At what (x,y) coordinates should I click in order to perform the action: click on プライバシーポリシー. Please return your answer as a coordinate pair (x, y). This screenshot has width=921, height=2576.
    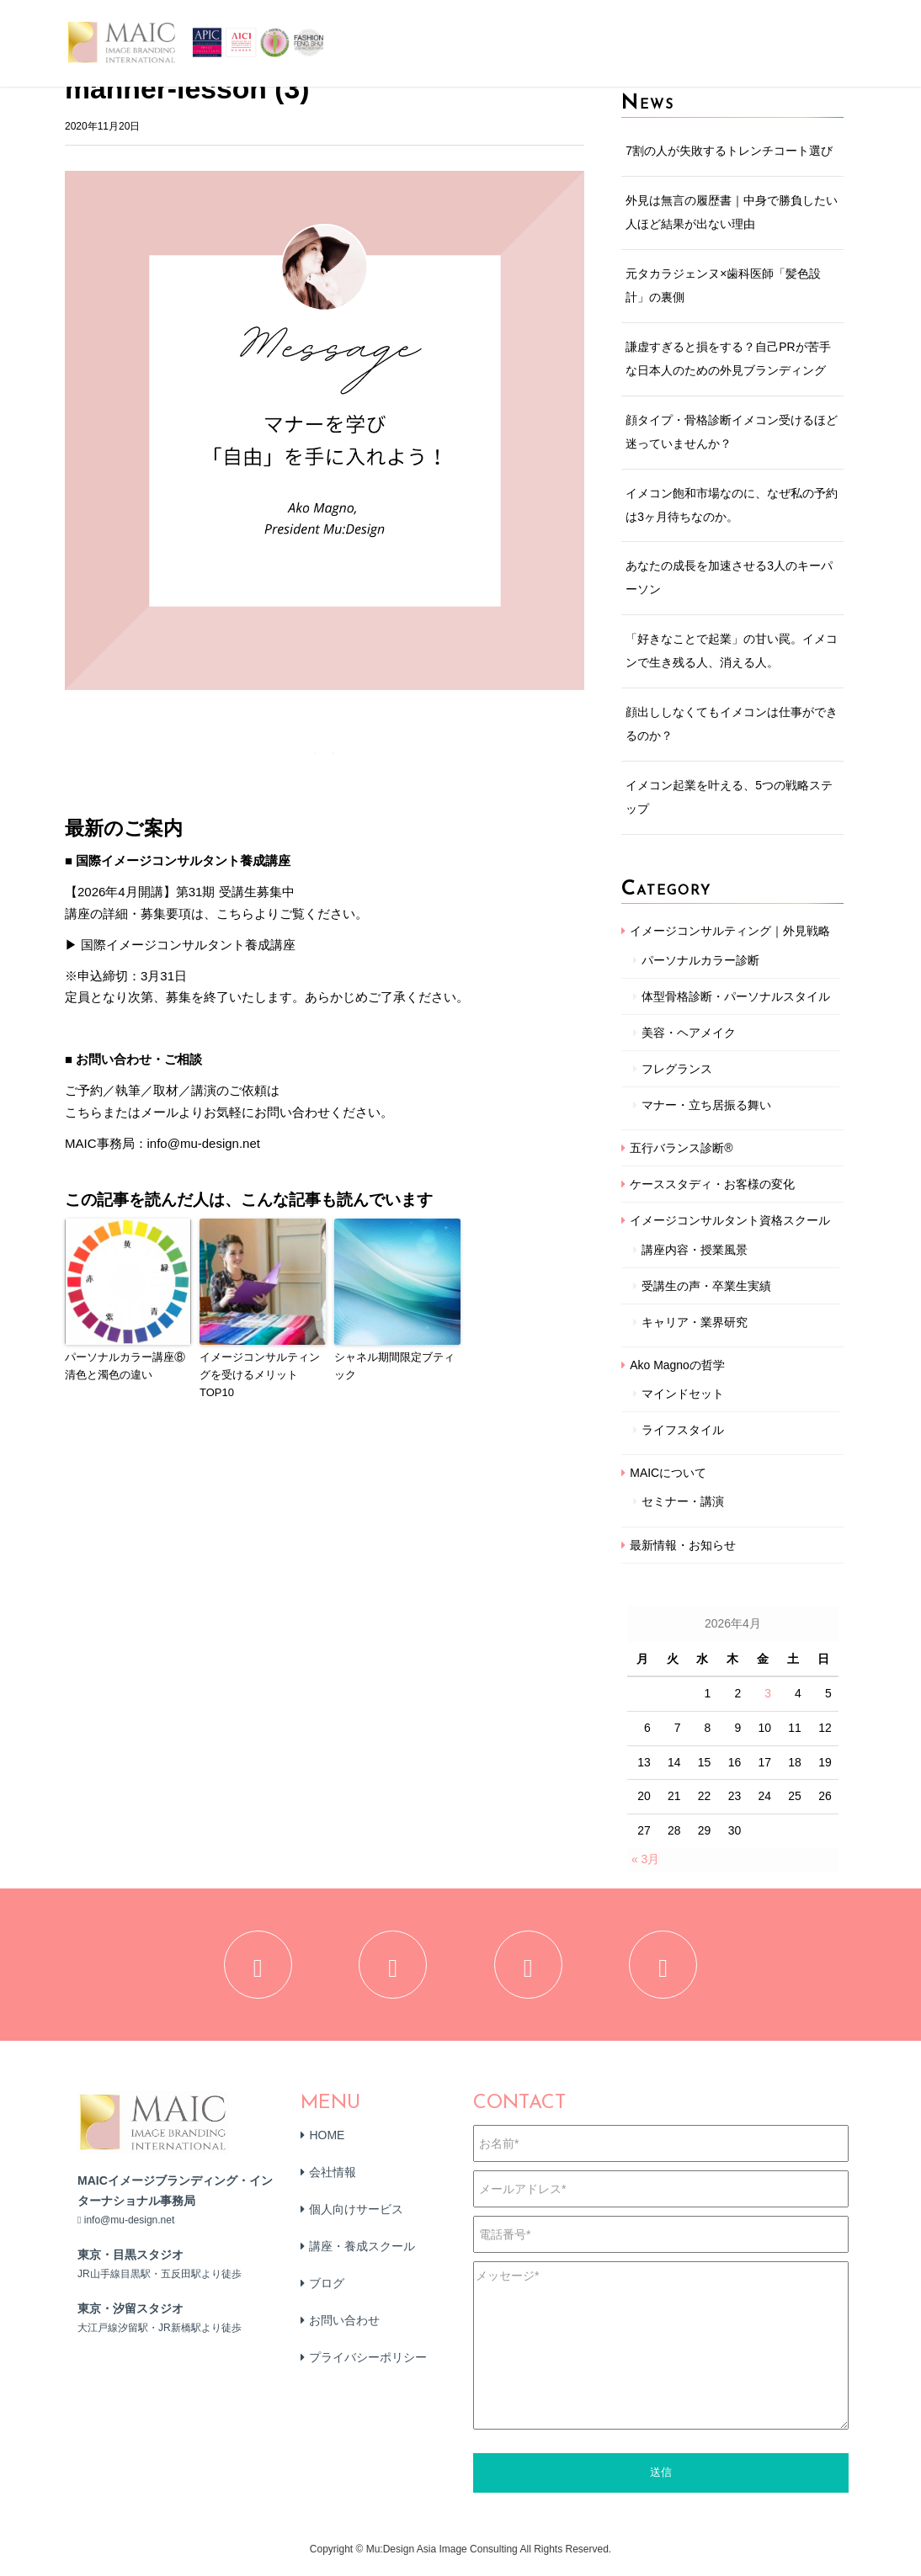
    Looking at the image, I should click on (368, 2365).